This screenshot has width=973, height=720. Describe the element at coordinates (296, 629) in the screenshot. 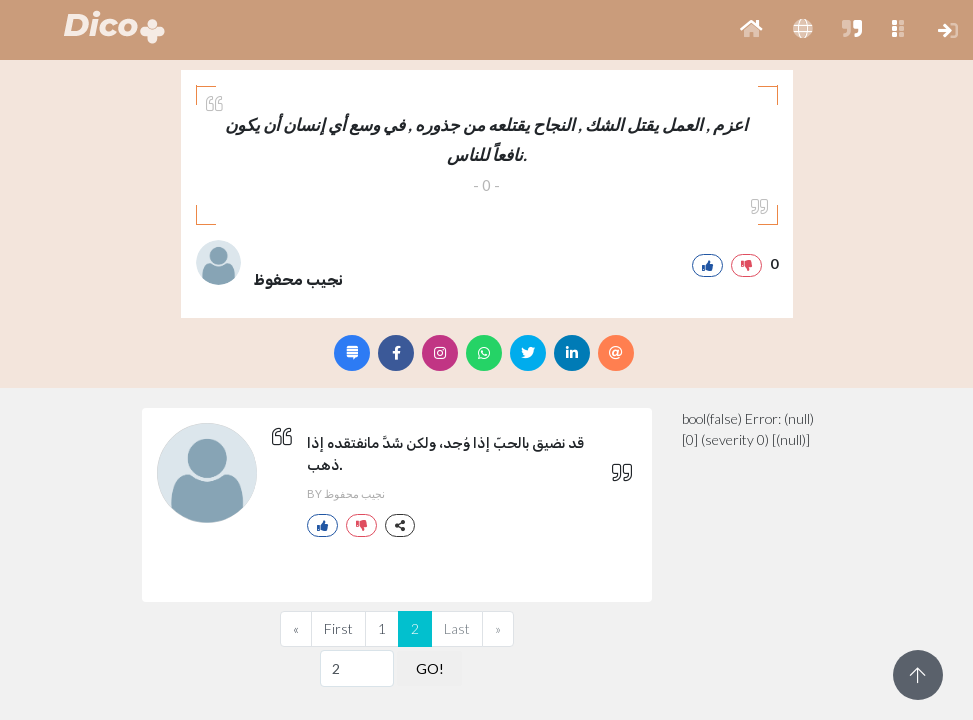

I see `[Previous]` at that location.